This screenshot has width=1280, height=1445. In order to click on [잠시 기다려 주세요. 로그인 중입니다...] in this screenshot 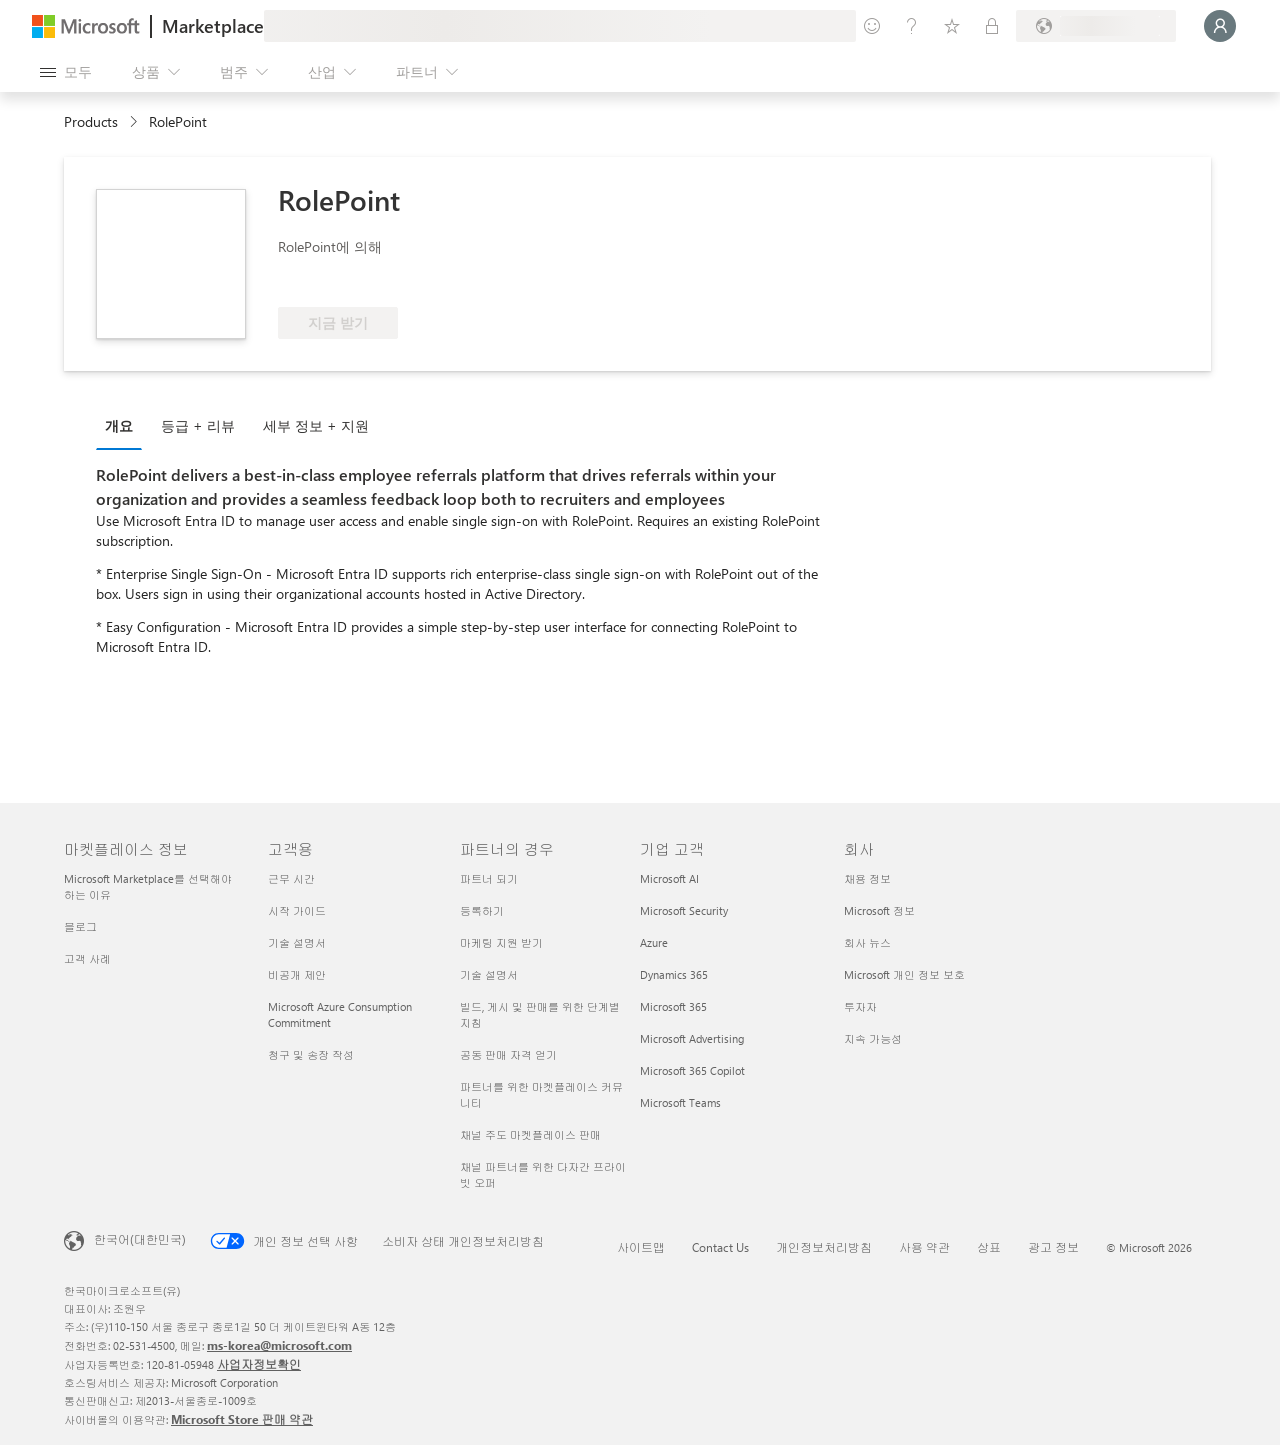, I will do `click(1220, 26)`.